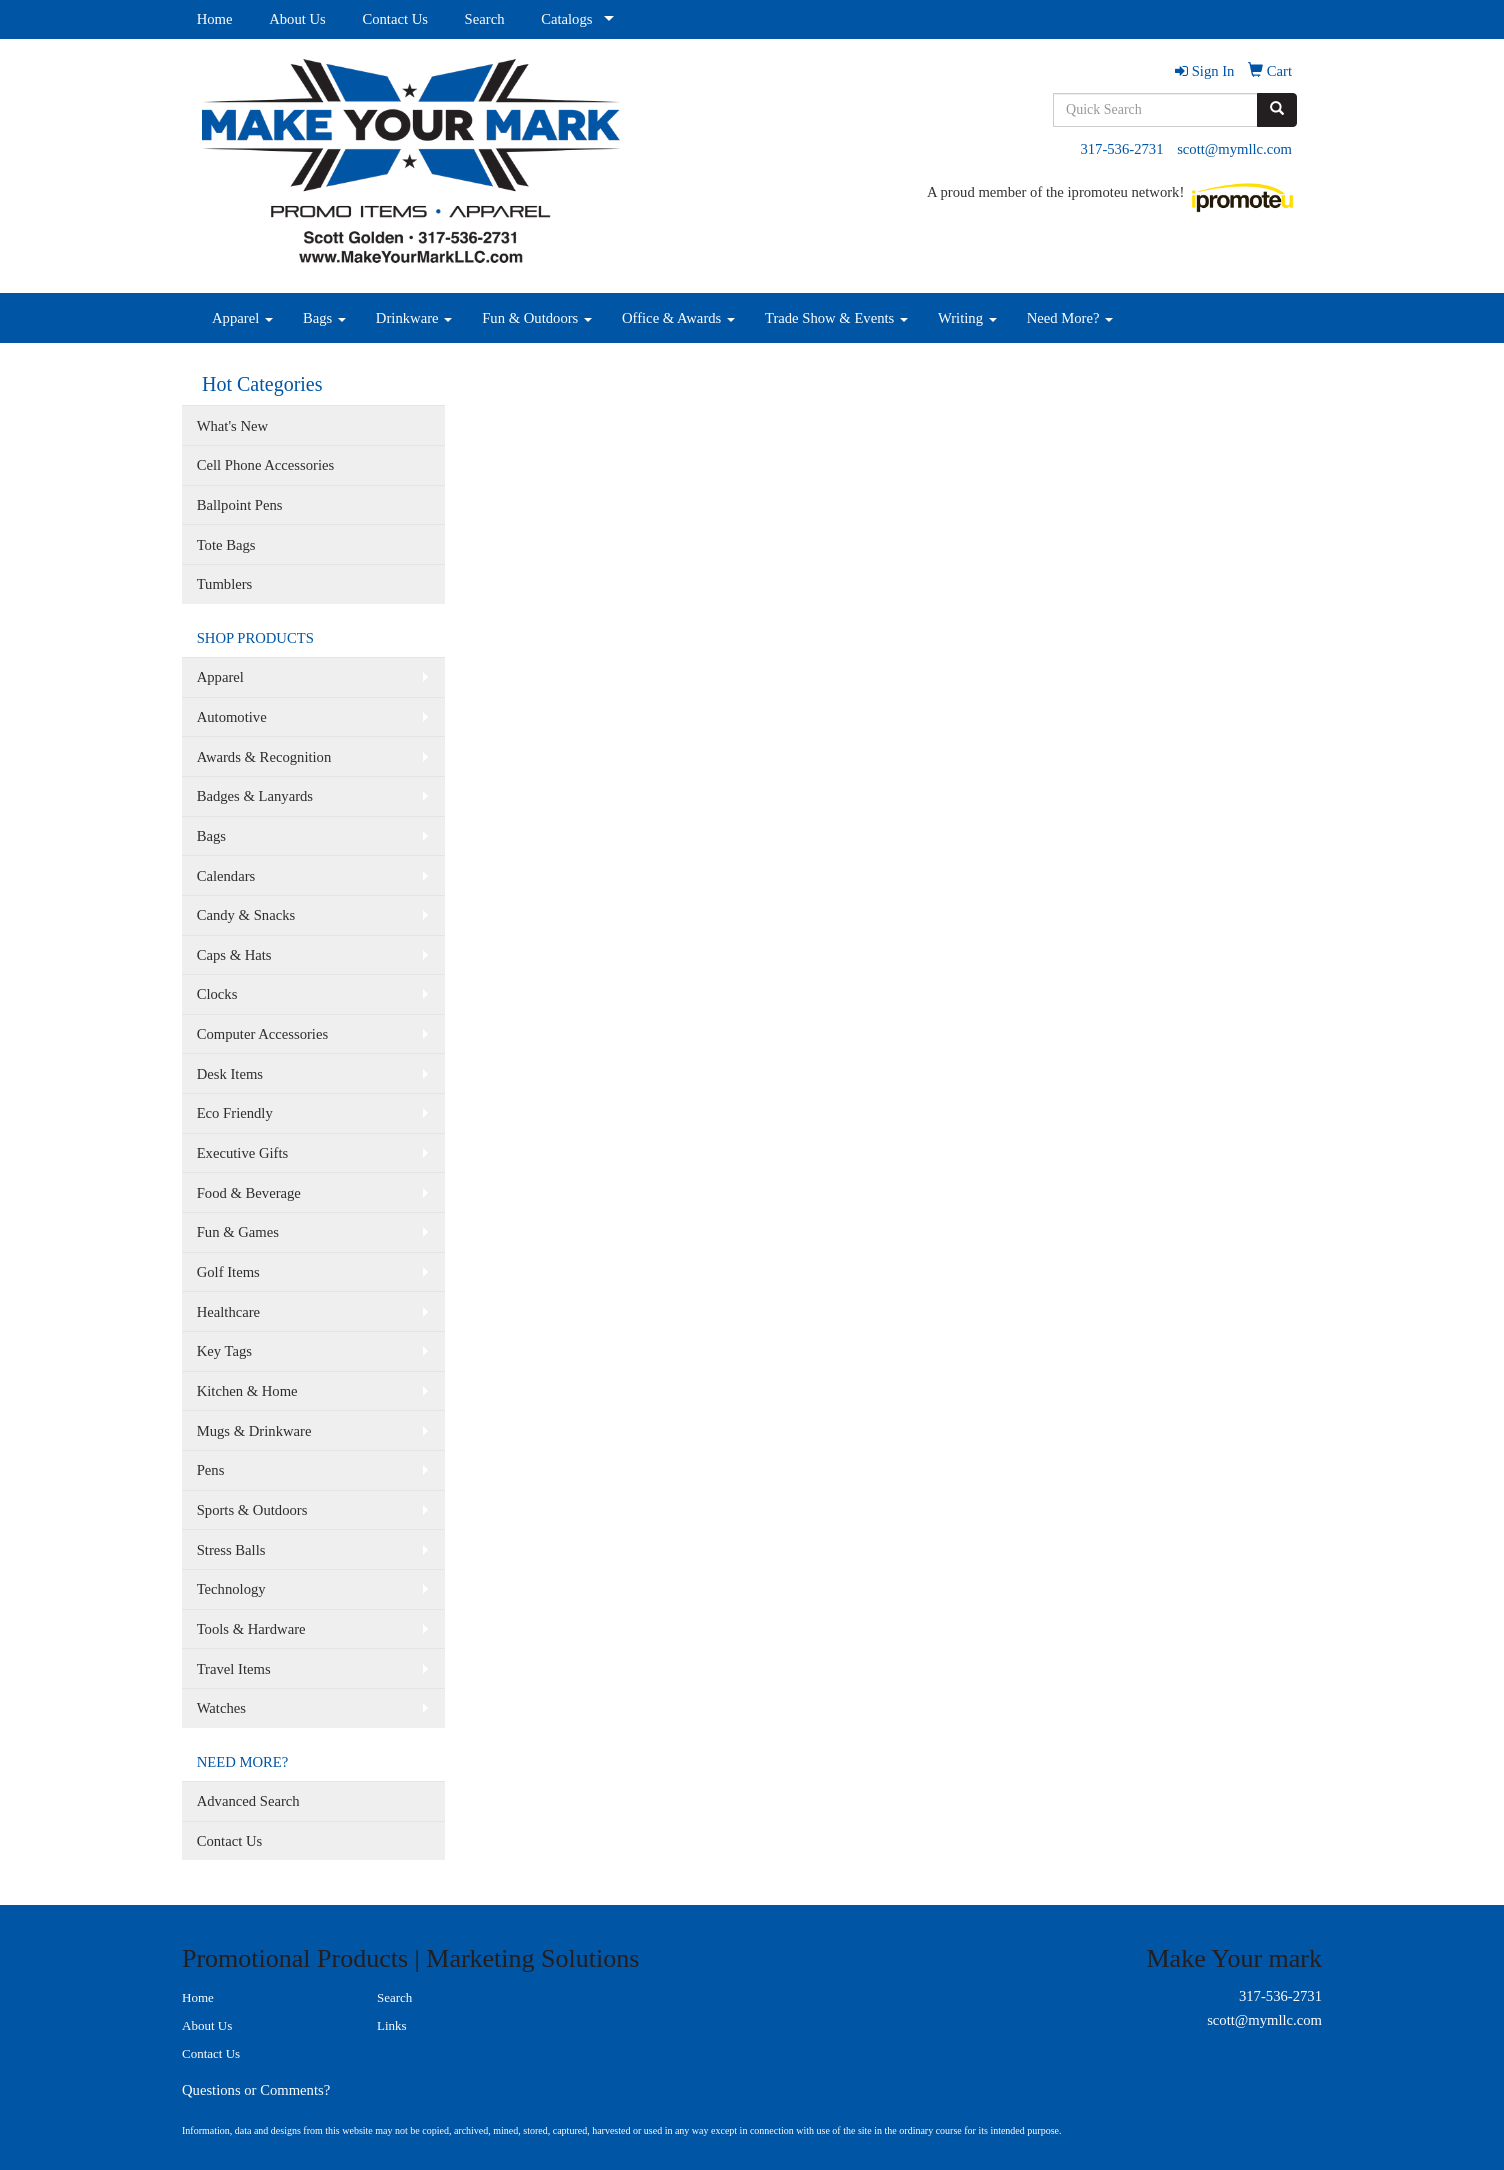 The width and height of the screenshot is (1504, 2170). Describe the element at coordinates (231, 1589) in the screenshot. I see `Technology` at that location.